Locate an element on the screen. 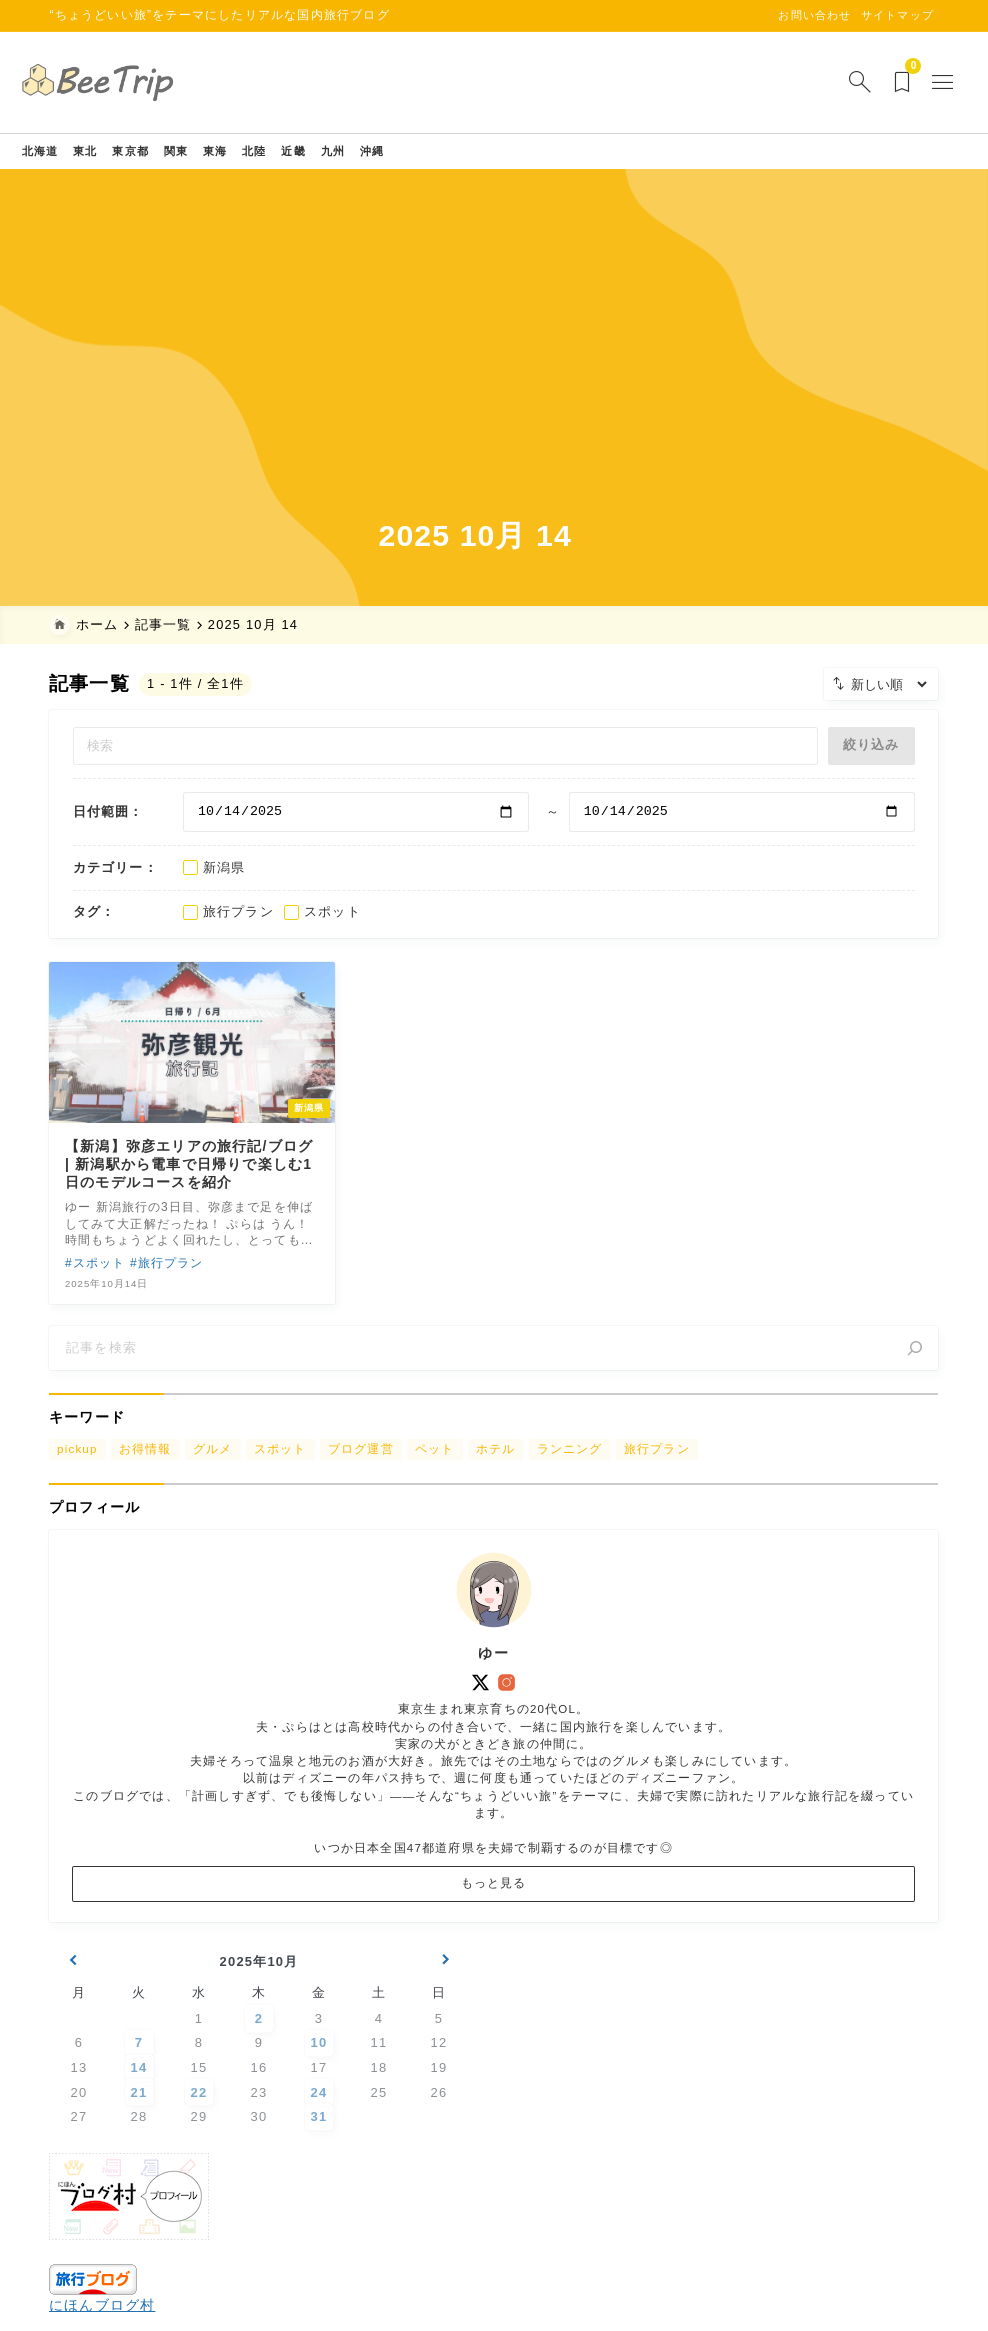 The width and height of the screenshot is (988, 2331). « 9月 is located at coordinates (72, 2007).